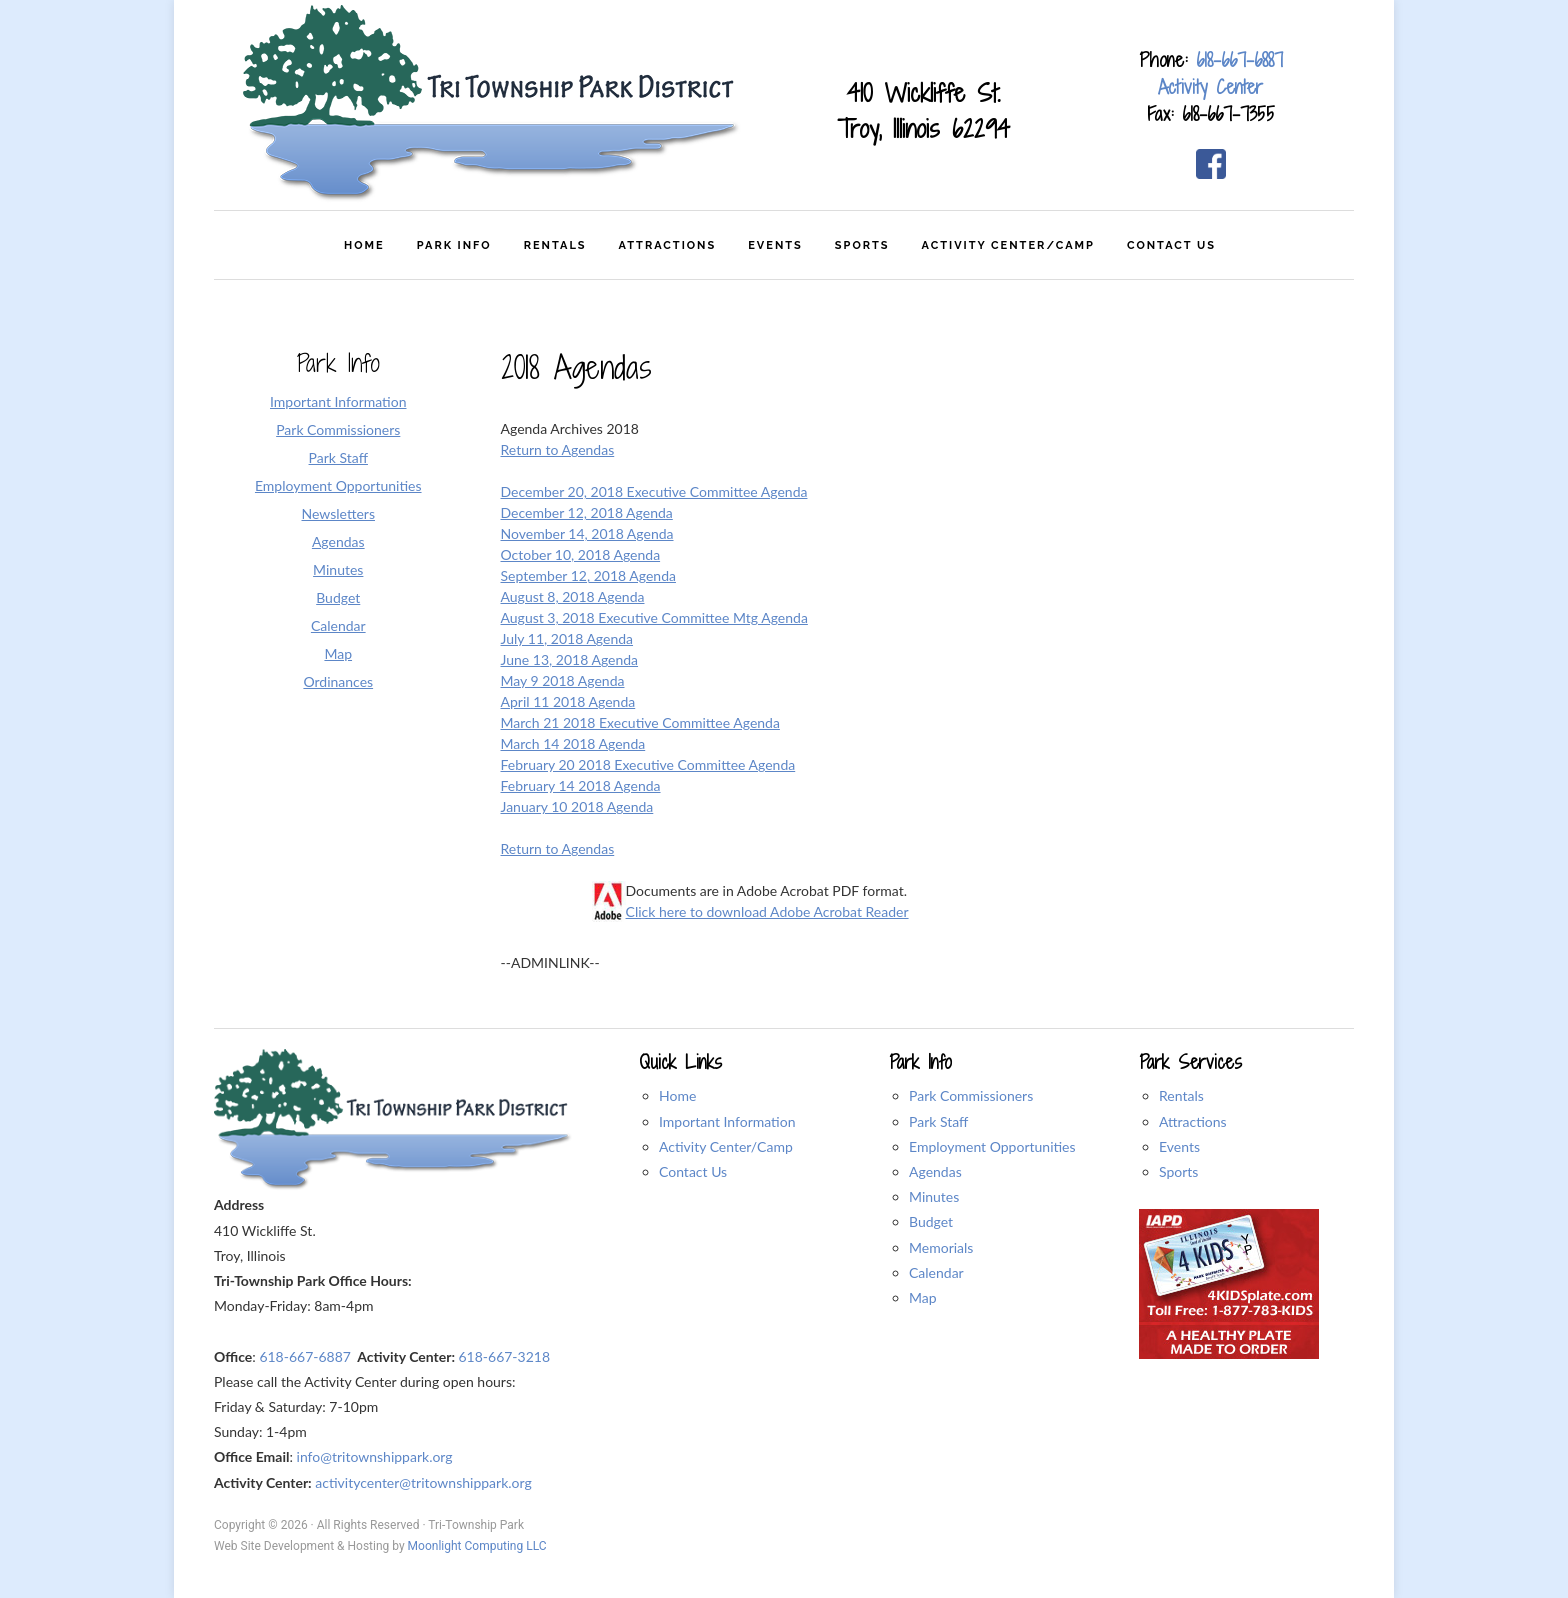 Image resolution: width=1568 pixels, height=1598 pixels. I want to click on Activity Center, so click(1210, 87).